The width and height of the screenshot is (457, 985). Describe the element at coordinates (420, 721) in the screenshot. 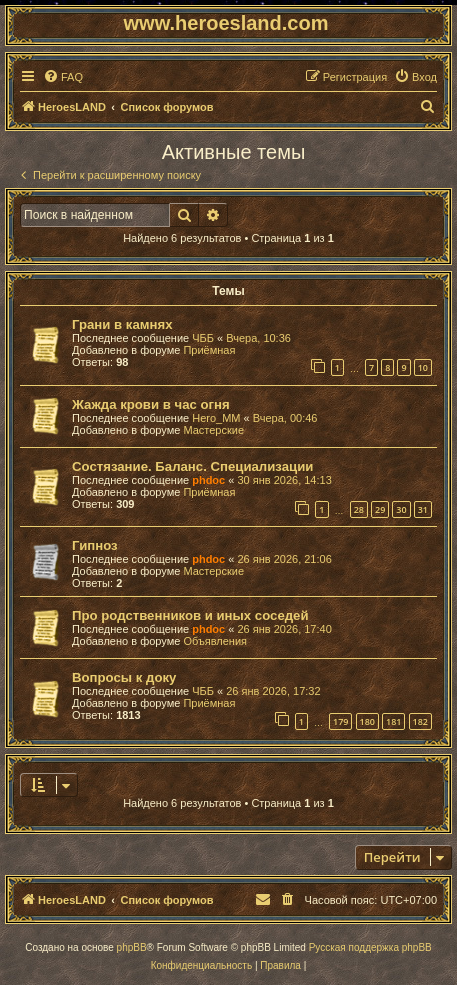

I see `182` at that location.